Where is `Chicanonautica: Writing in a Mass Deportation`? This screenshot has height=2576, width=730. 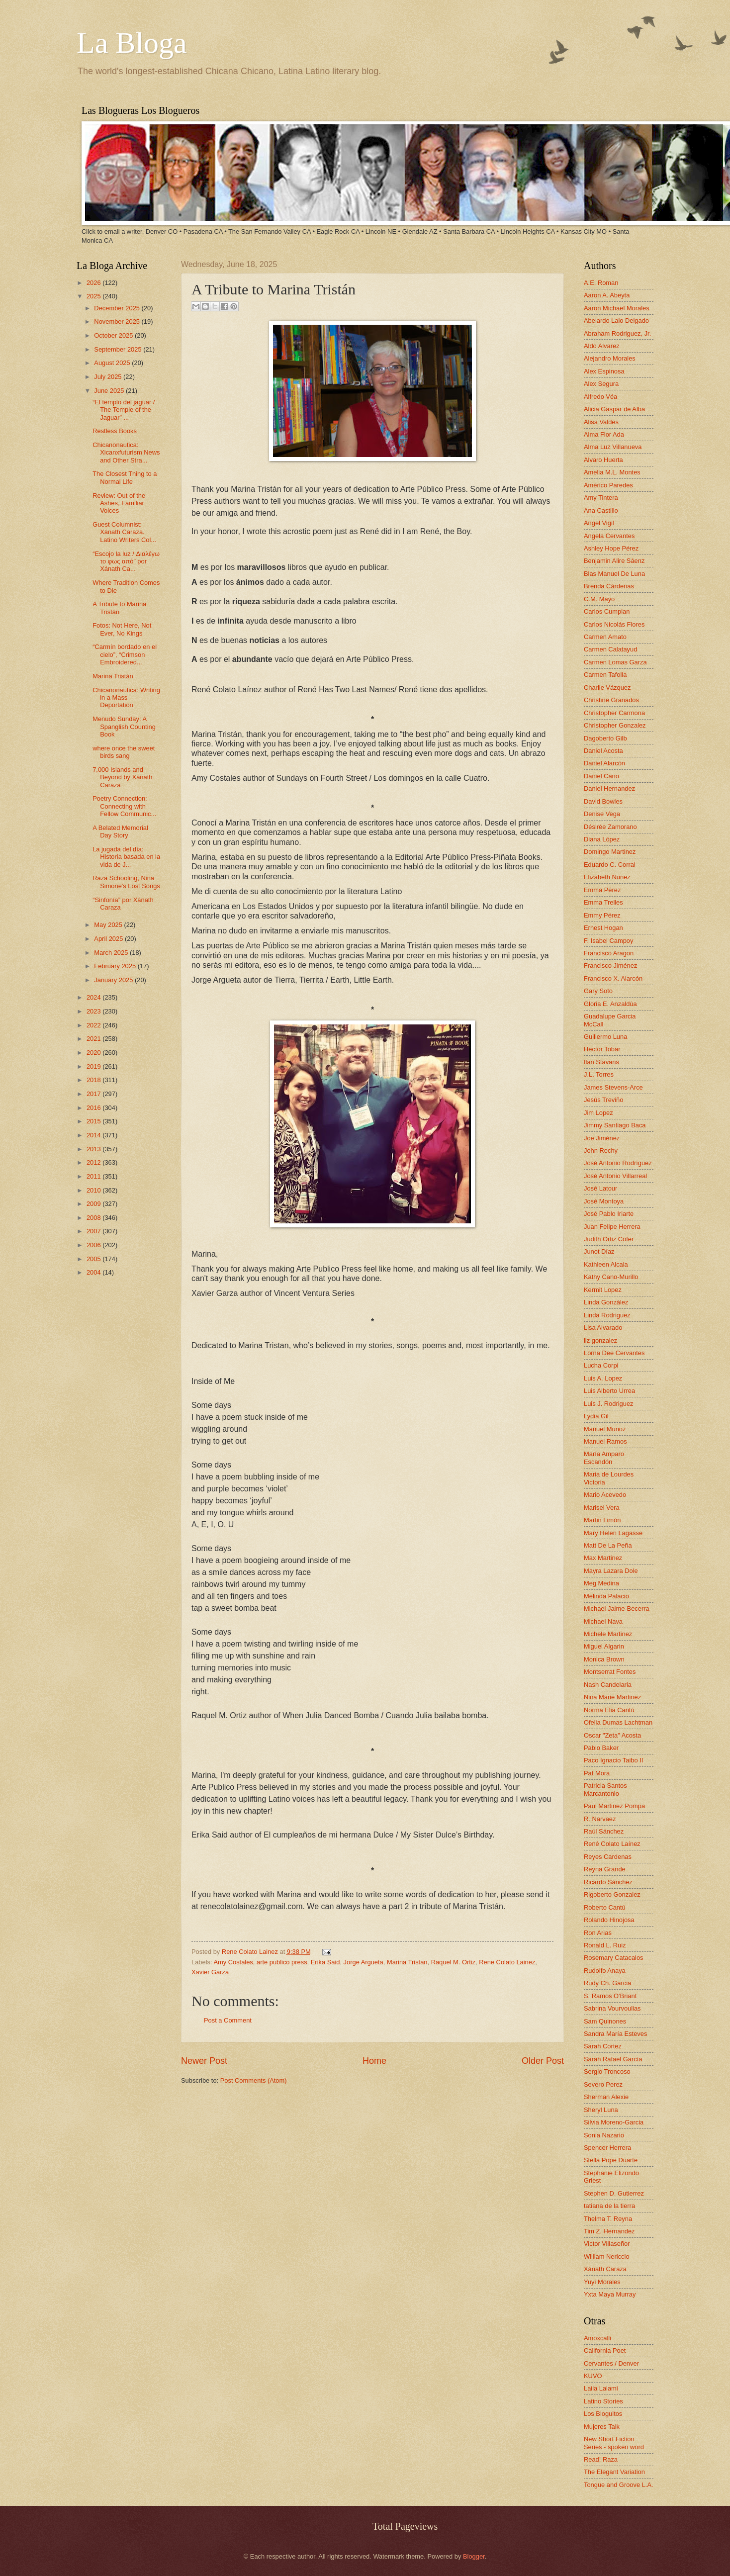
Chicanonautica: Writing in a Mass Deportation is located at coordinates (126, 697).